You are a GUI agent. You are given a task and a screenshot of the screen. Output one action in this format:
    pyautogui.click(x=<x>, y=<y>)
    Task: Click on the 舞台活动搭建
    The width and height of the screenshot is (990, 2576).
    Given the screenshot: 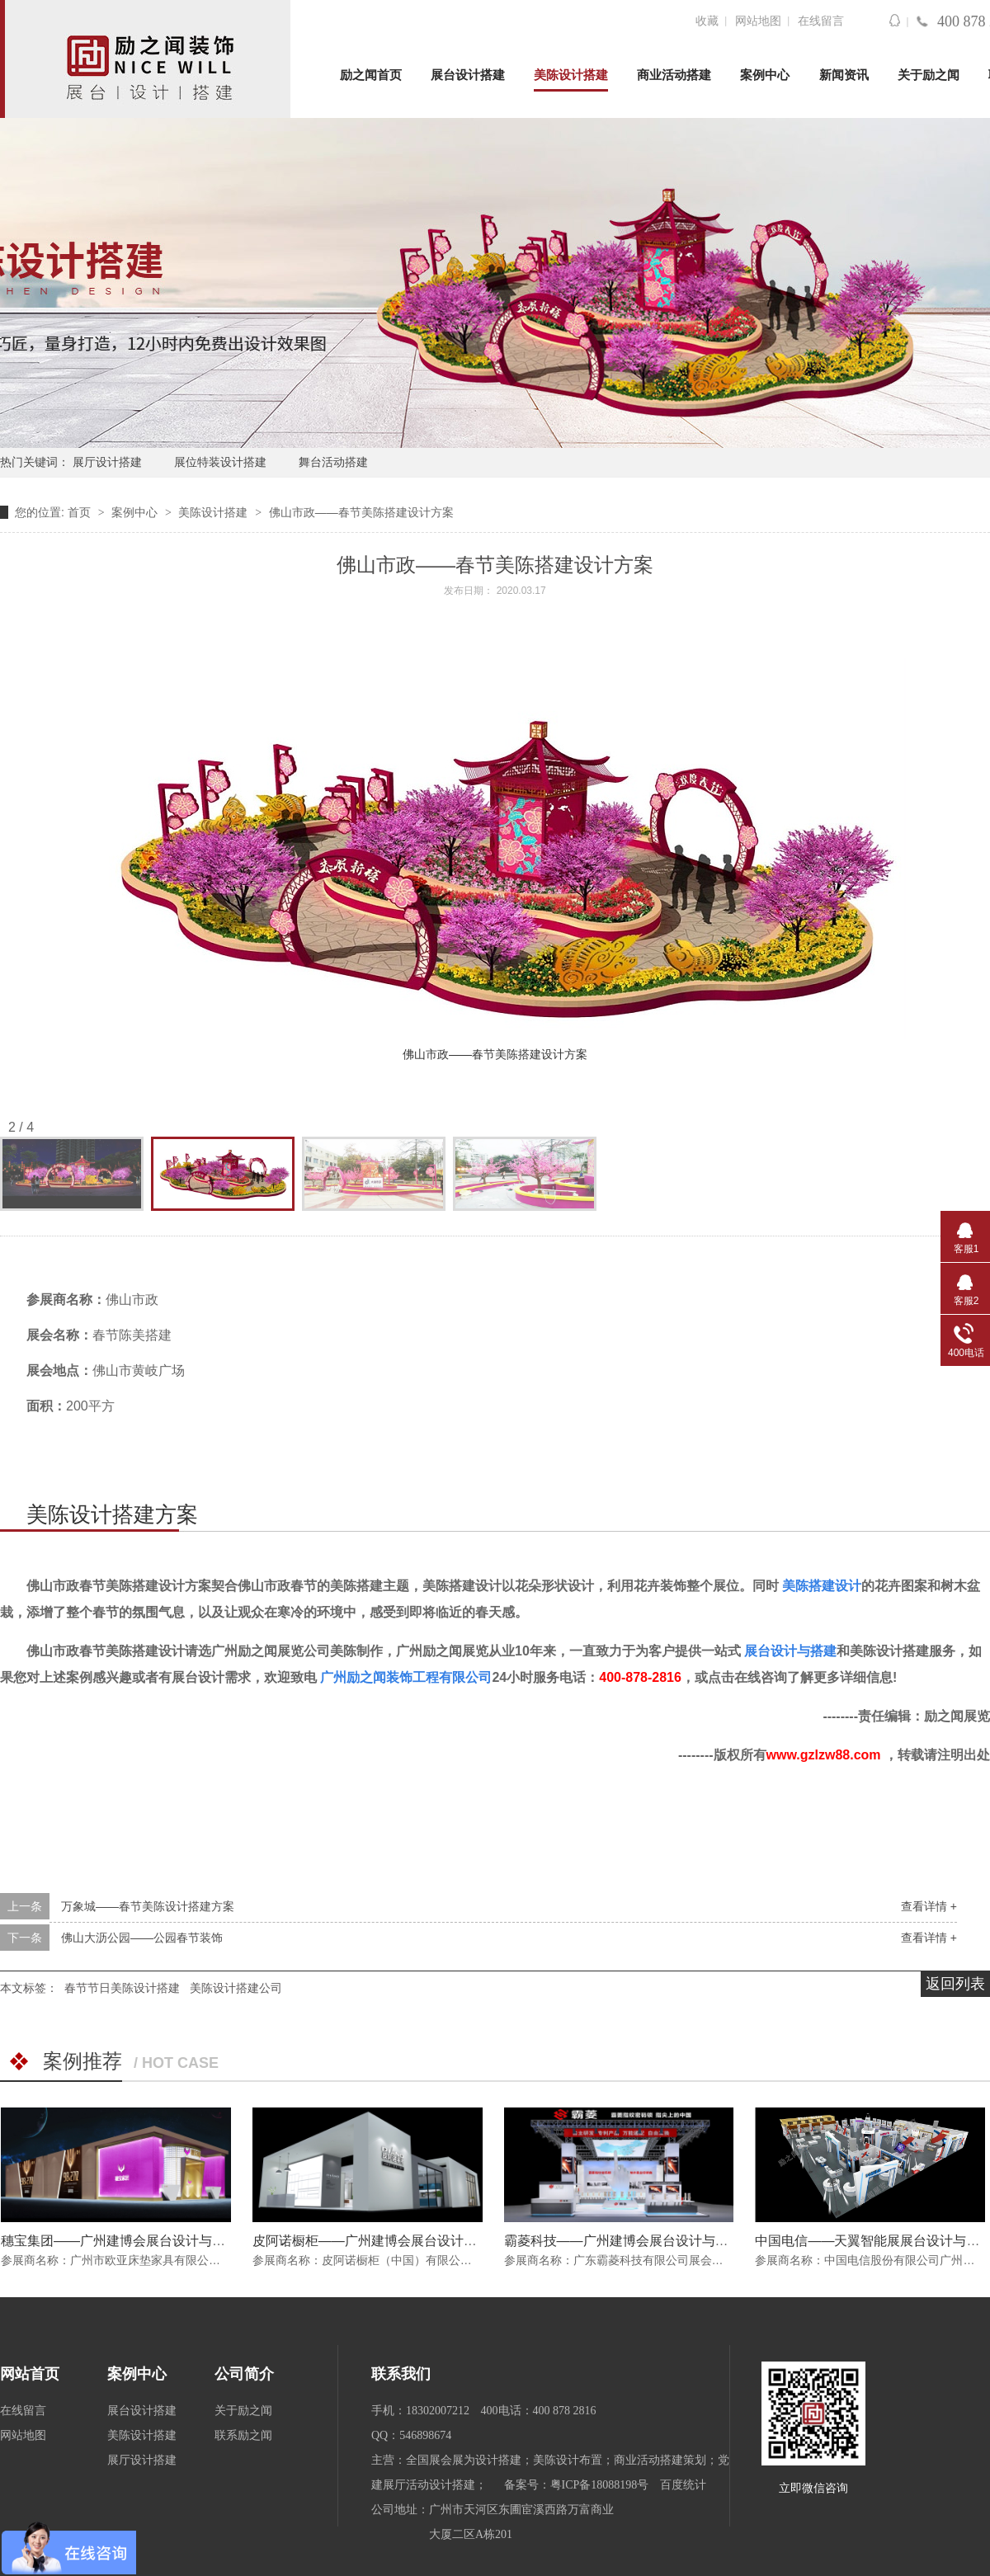 What is the action you would take?
    pyautogui.click(x=333, y=462)
    